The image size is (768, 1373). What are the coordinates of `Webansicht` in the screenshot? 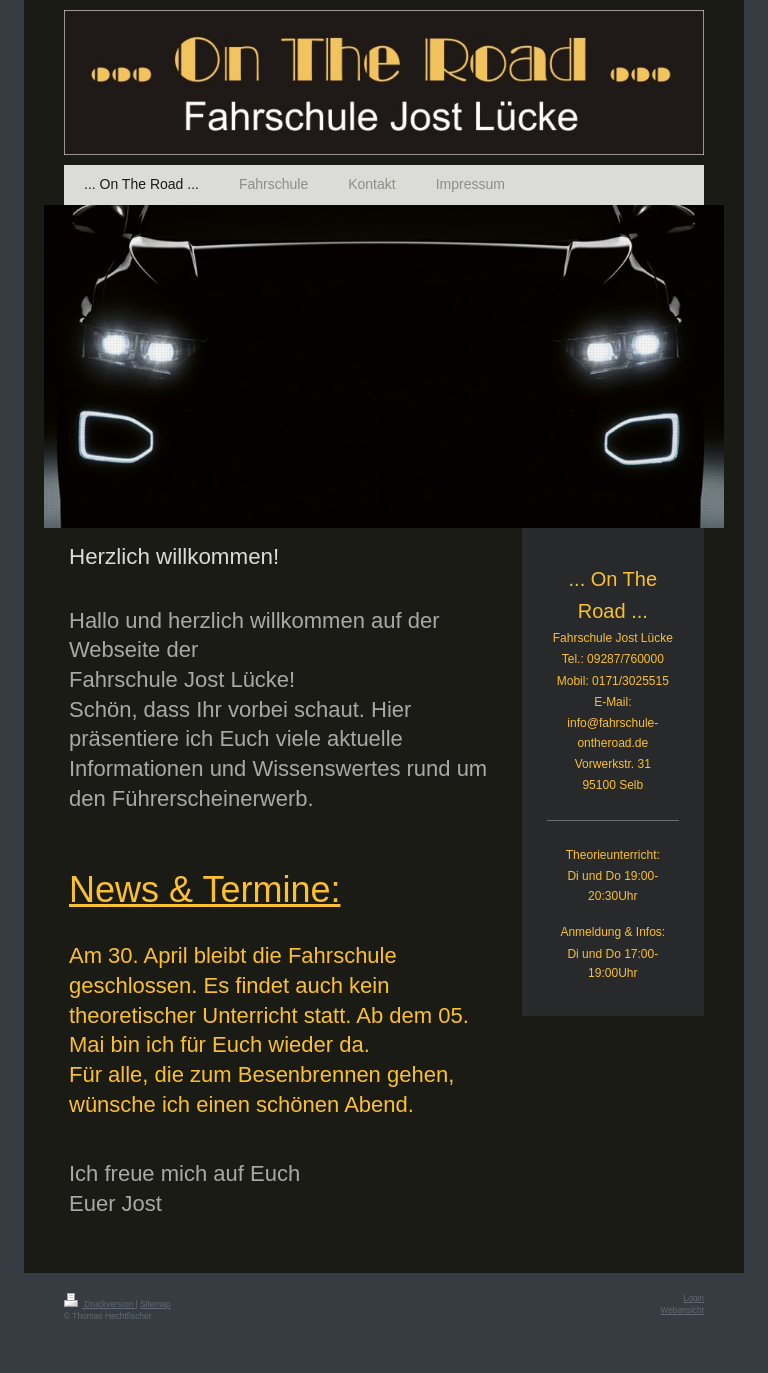 It's located at (682, 1310).